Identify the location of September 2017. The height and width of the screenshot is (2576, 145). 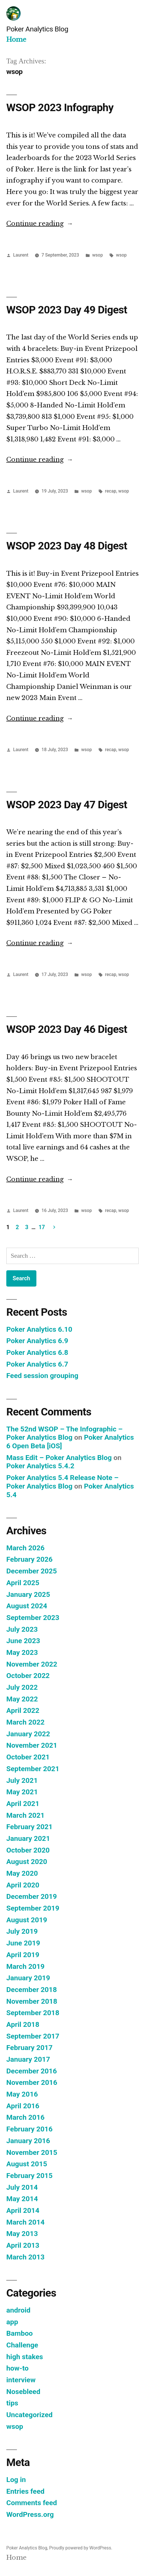
(32, 2036).